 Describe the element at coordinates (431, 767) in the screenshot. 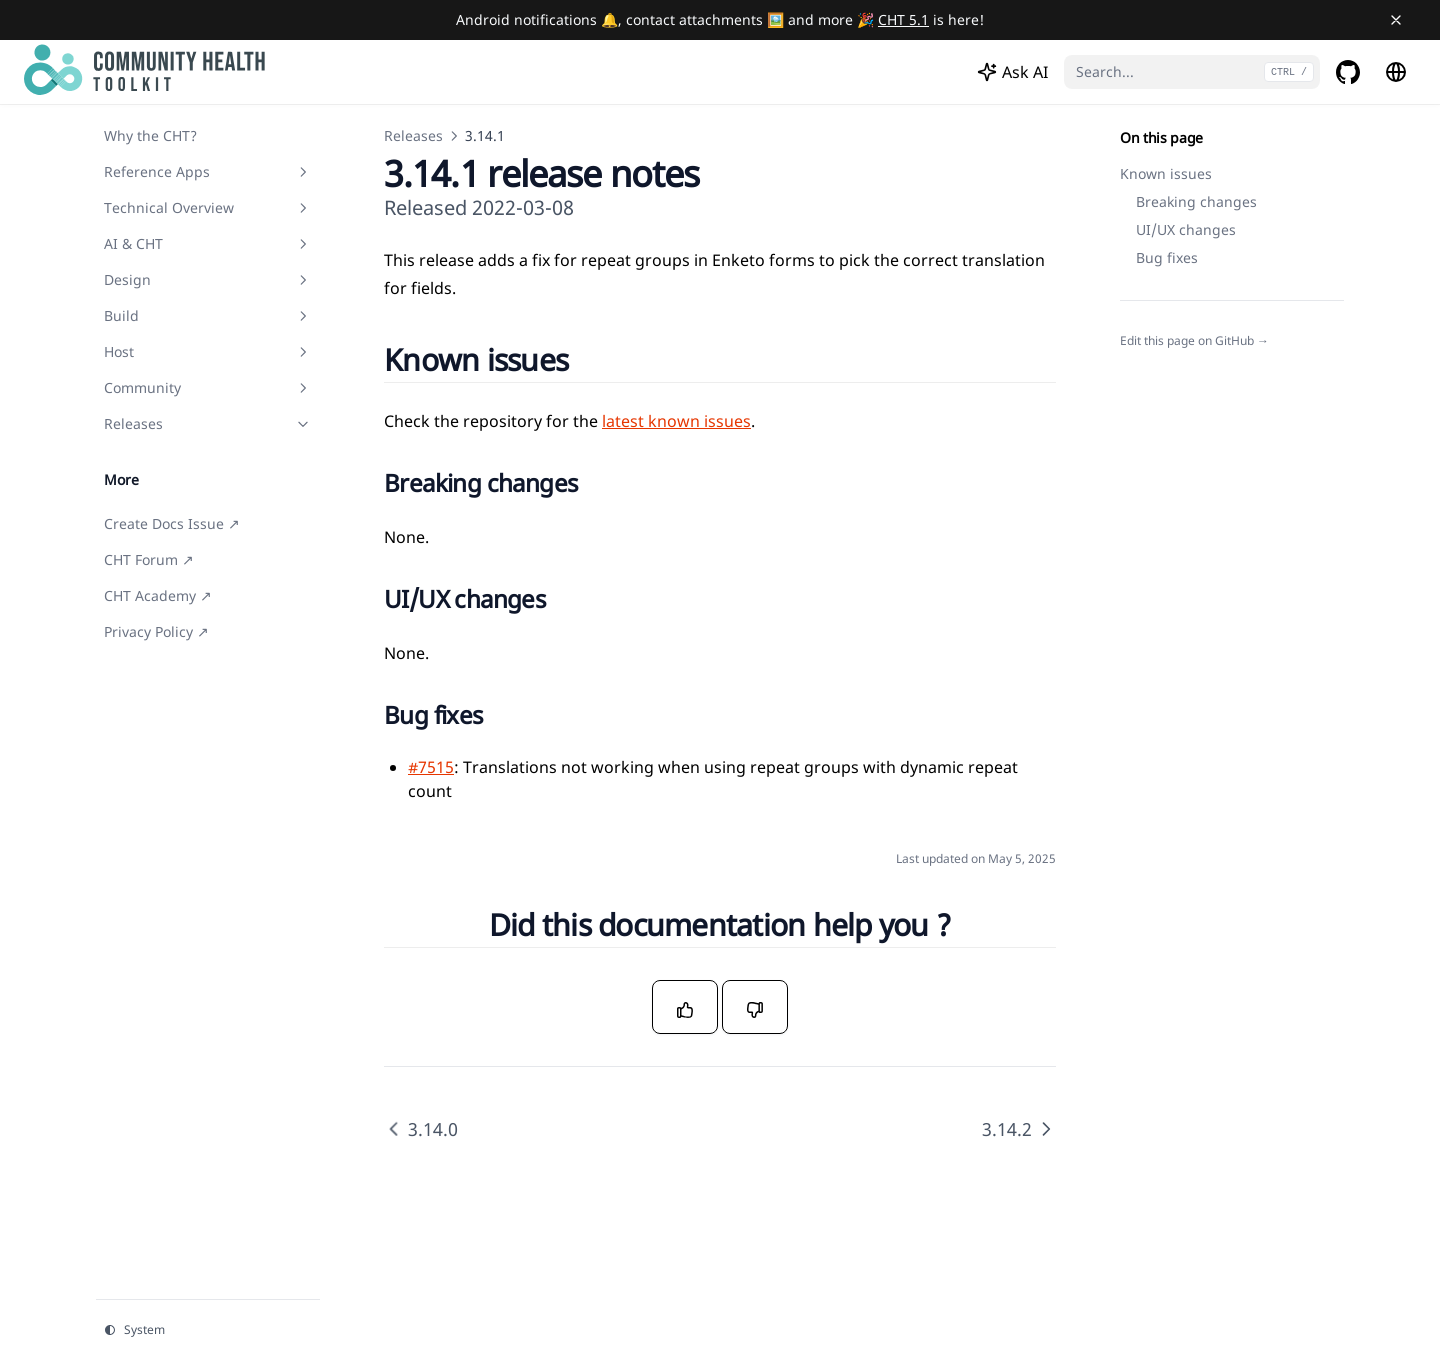

I see `#7515` at that location.